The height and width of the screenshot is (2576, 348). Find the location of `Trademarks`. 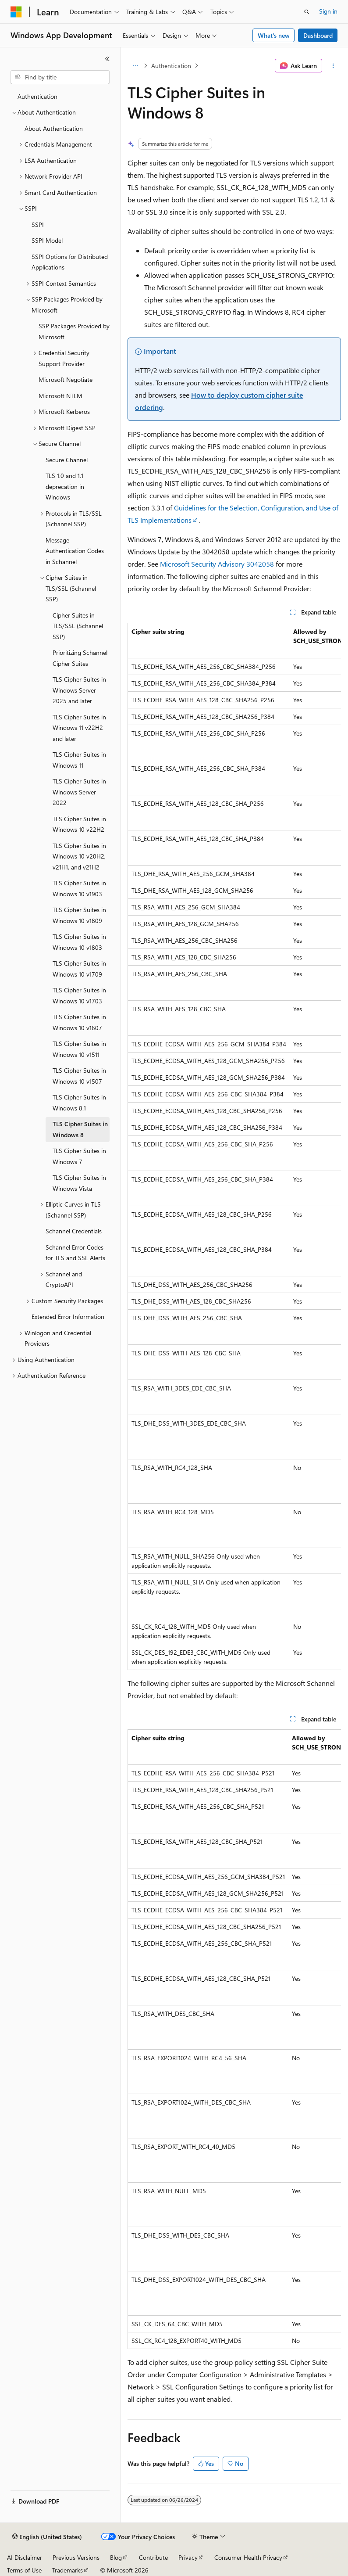

Trademarks is located at coordinates (67, 2570).